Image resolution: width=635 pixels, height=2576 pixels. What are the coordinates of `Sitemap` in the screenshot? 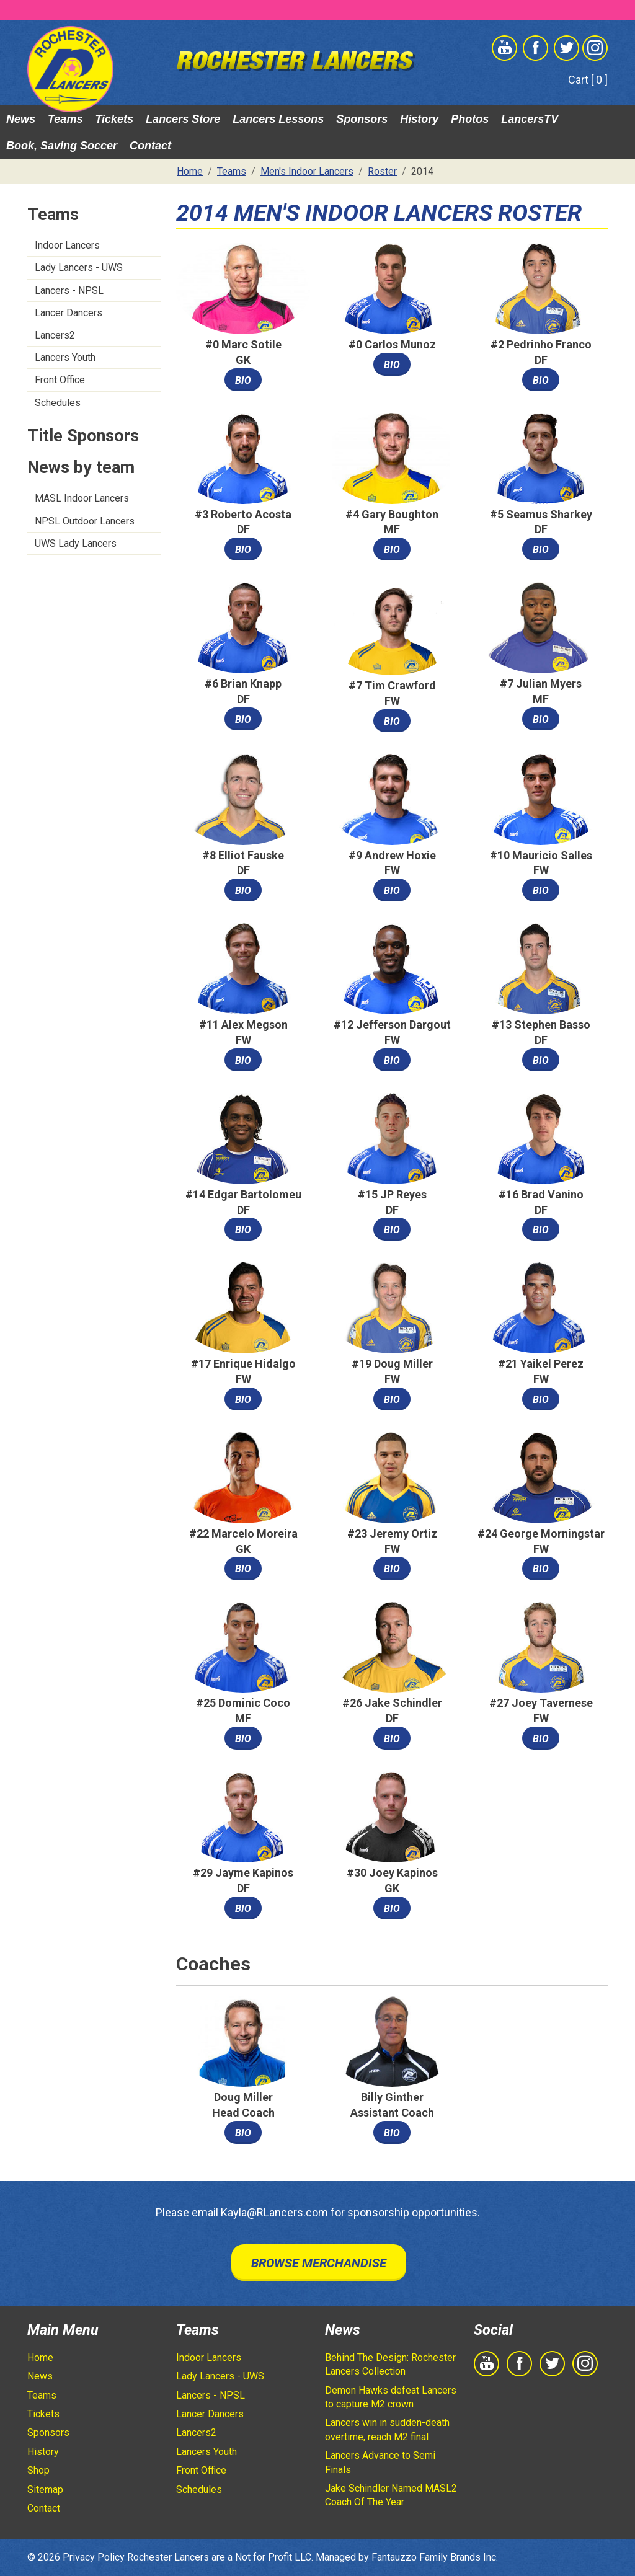 It's located at (45, 2489).